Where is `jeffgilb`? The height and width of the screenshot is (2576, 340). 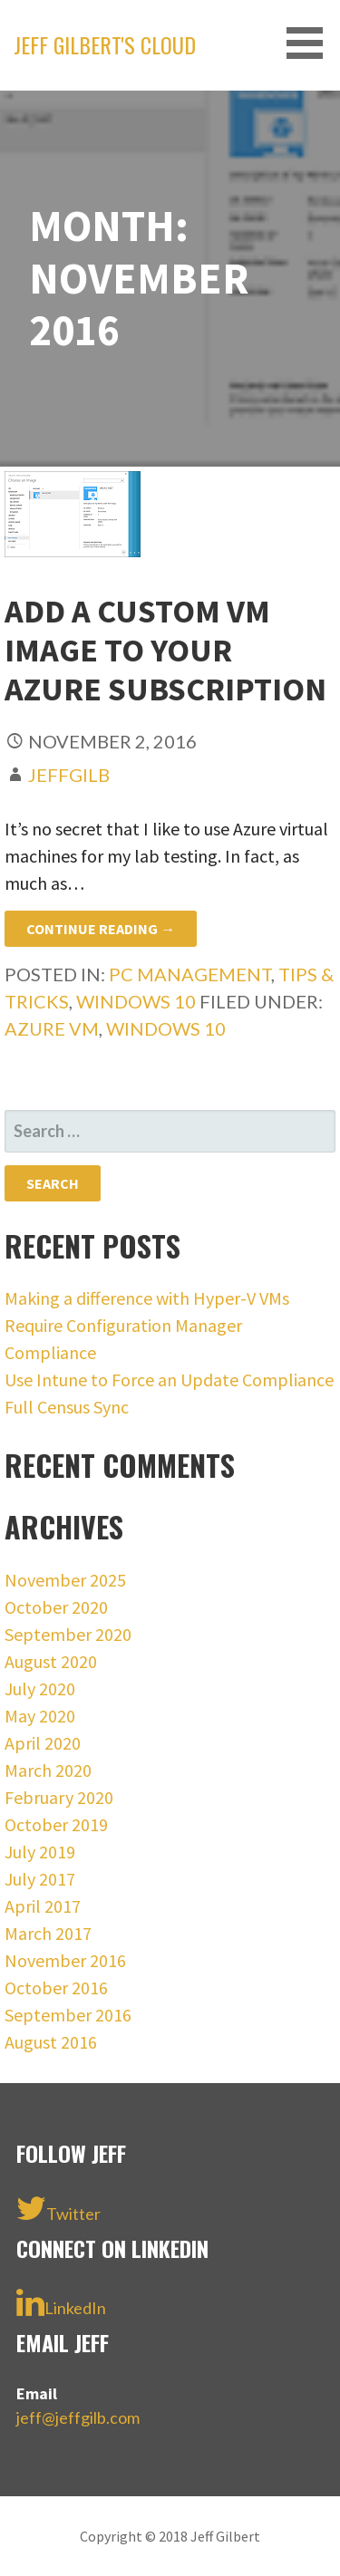
jeffgilb is located at coordinates (69, 775).